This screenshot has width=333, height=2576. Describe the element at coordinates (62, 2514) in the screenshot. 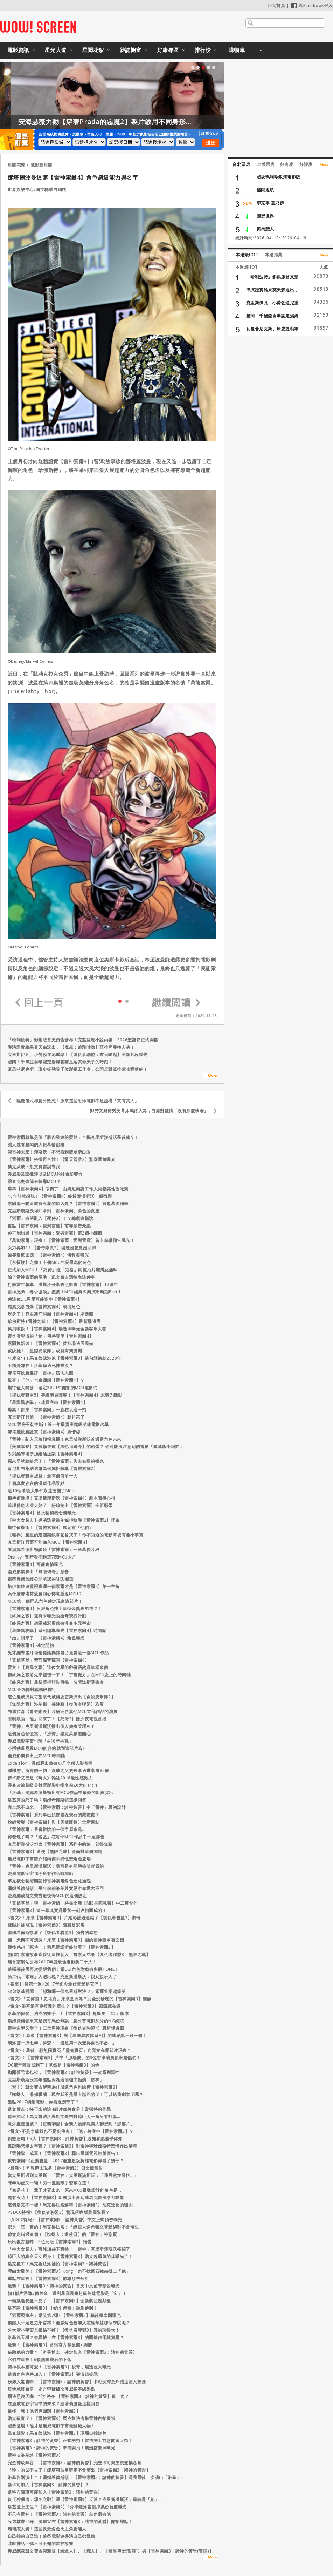

I see `不只有雷神！【雷神索爾3：諸神的黃昏】主角還有他！` at that location.